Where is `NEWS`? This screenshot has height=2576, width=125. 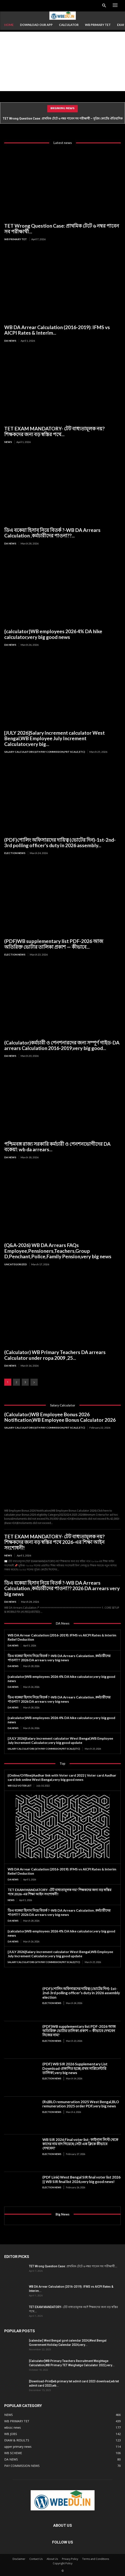 NEWS is located at coordinates (8, 442).